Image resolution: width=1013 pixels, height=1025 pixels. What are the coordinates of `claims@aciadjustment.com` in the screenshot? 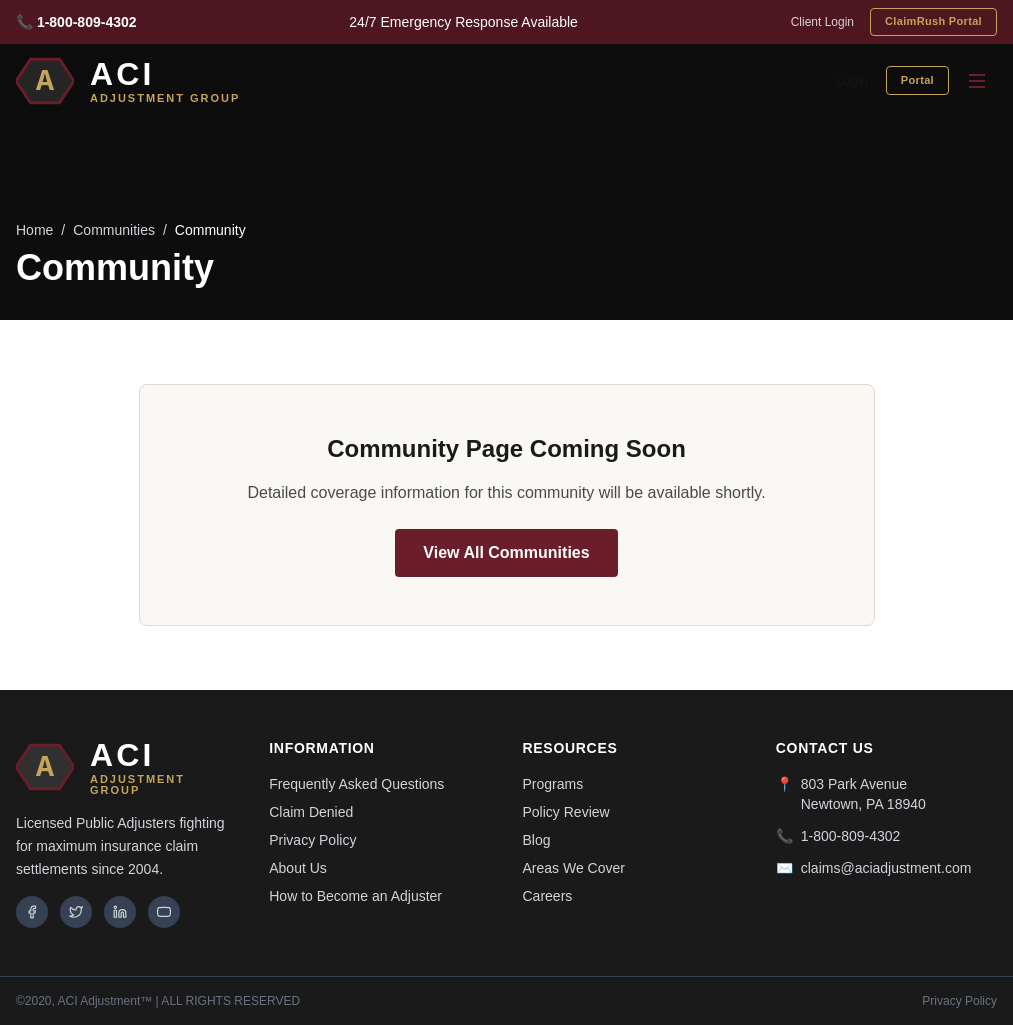 It's located at (886, 868).